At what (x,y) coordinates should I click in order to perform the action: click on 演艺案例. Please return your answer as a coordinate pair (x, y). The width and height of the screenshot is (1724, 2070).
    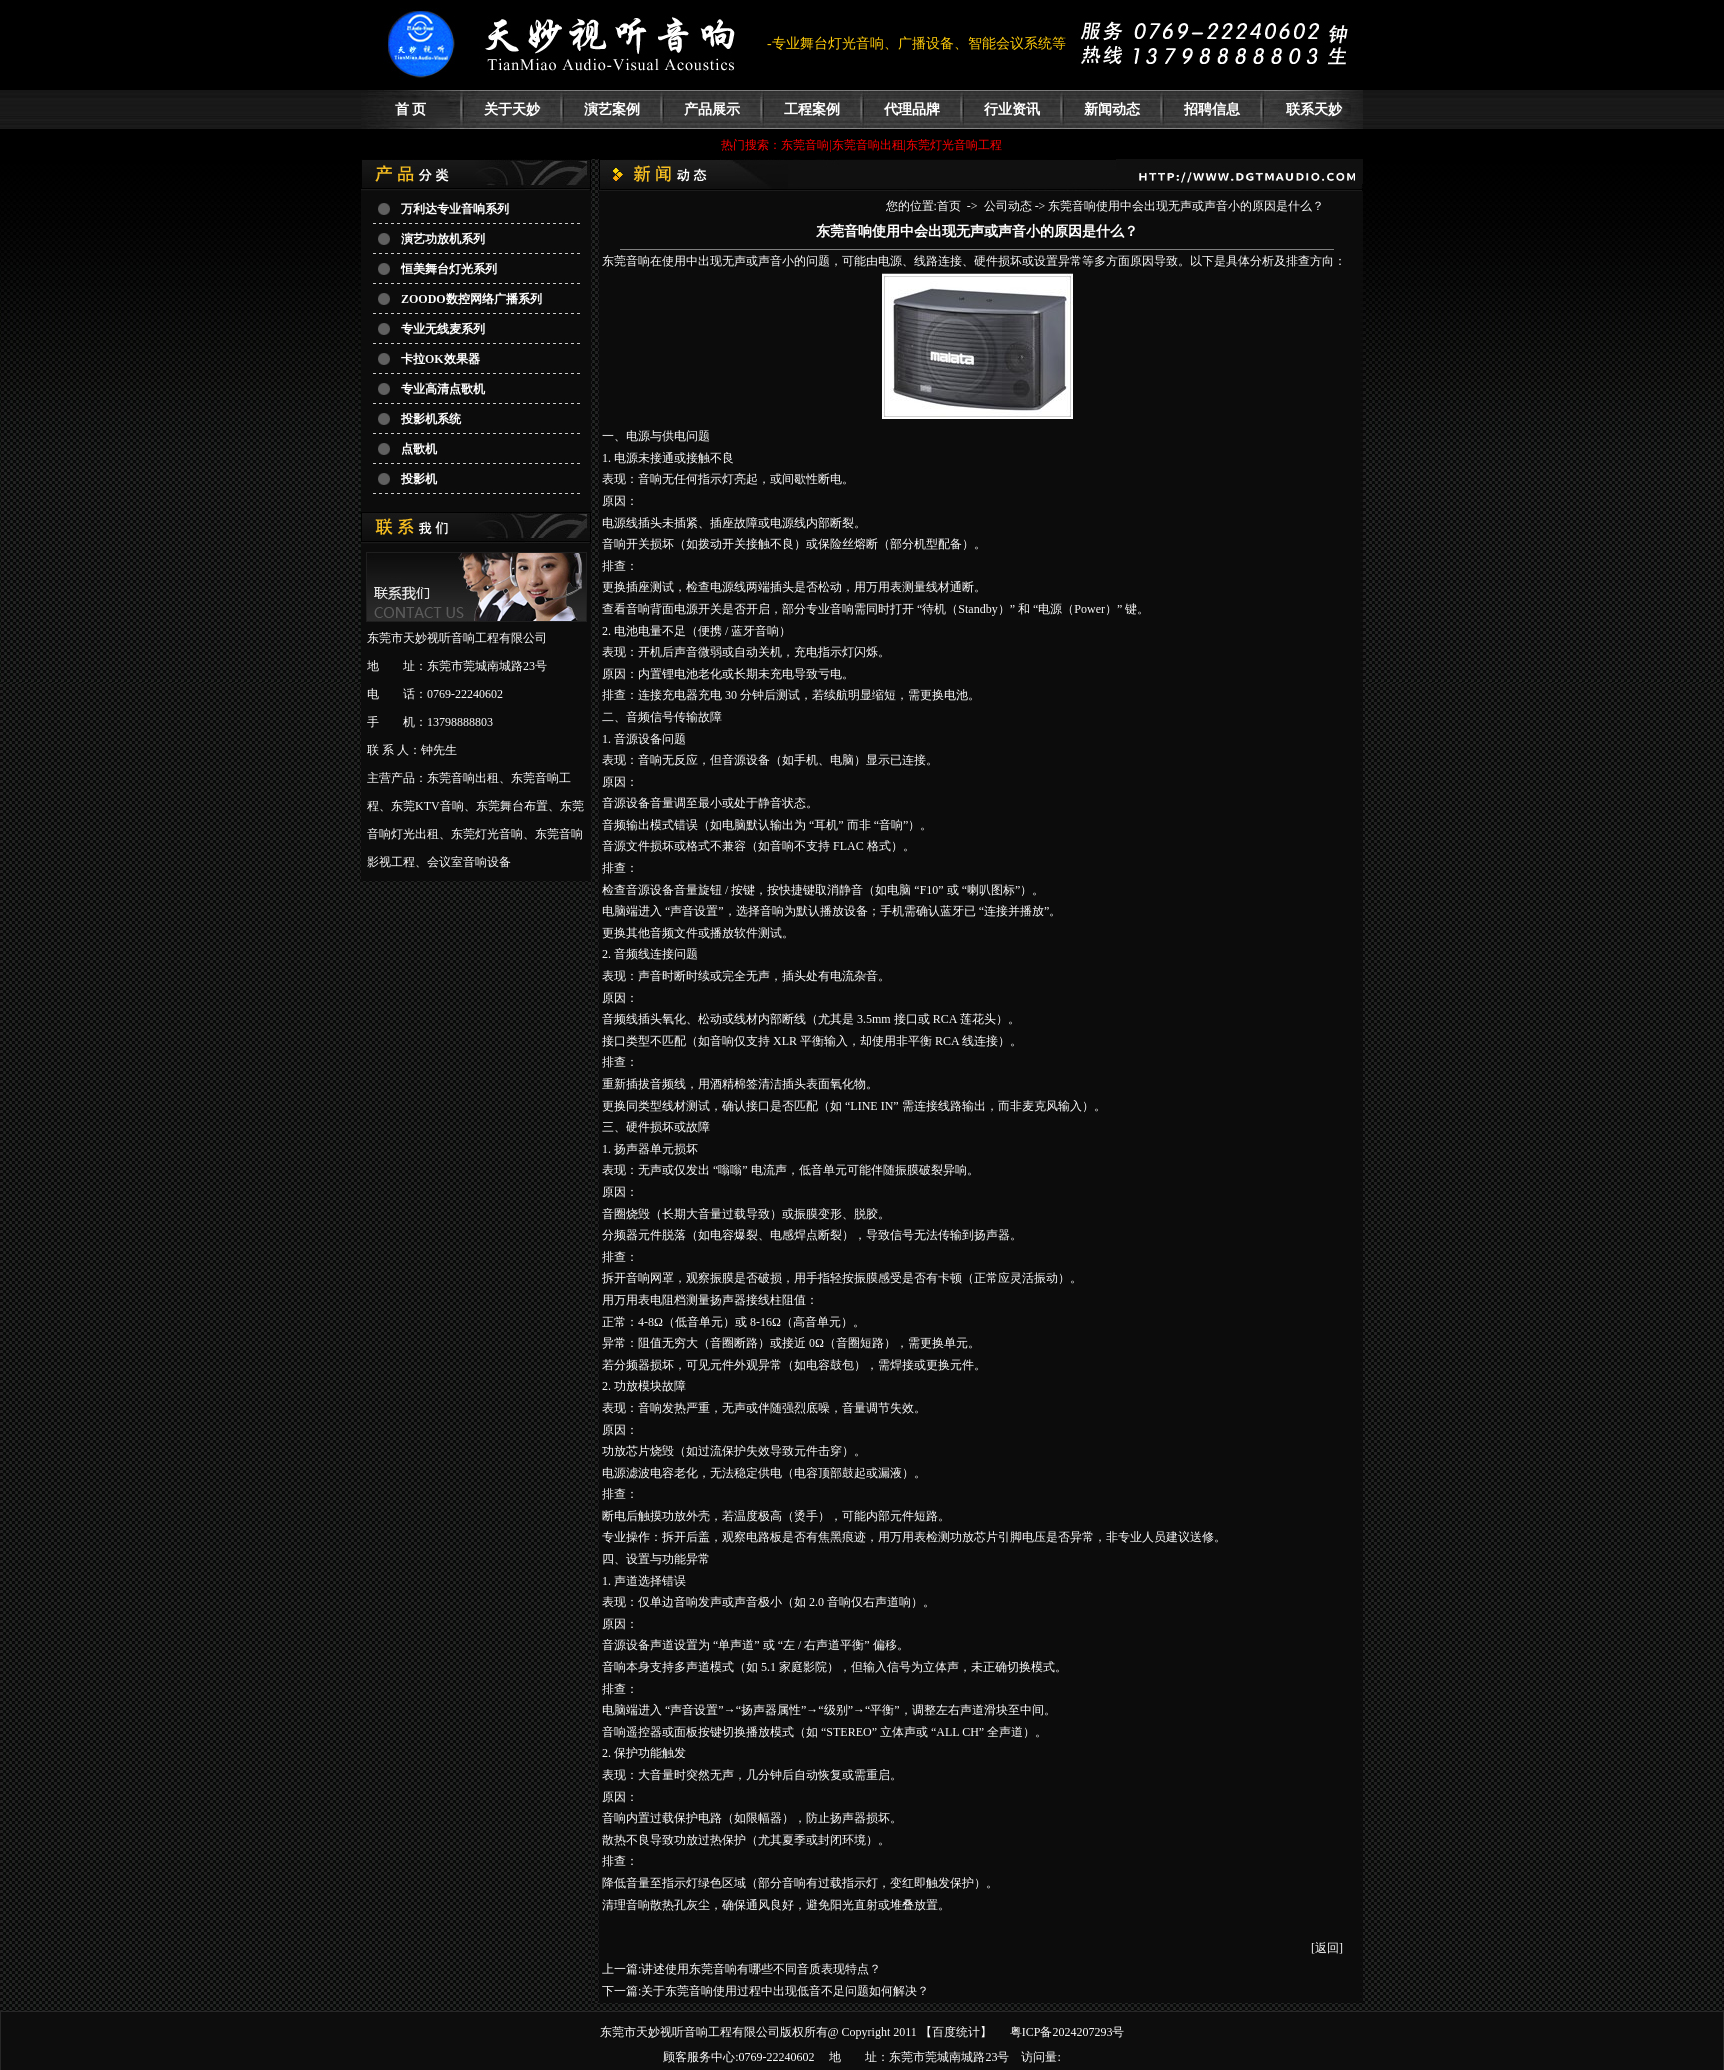
    Looking at the image, I should click on (612, 109).